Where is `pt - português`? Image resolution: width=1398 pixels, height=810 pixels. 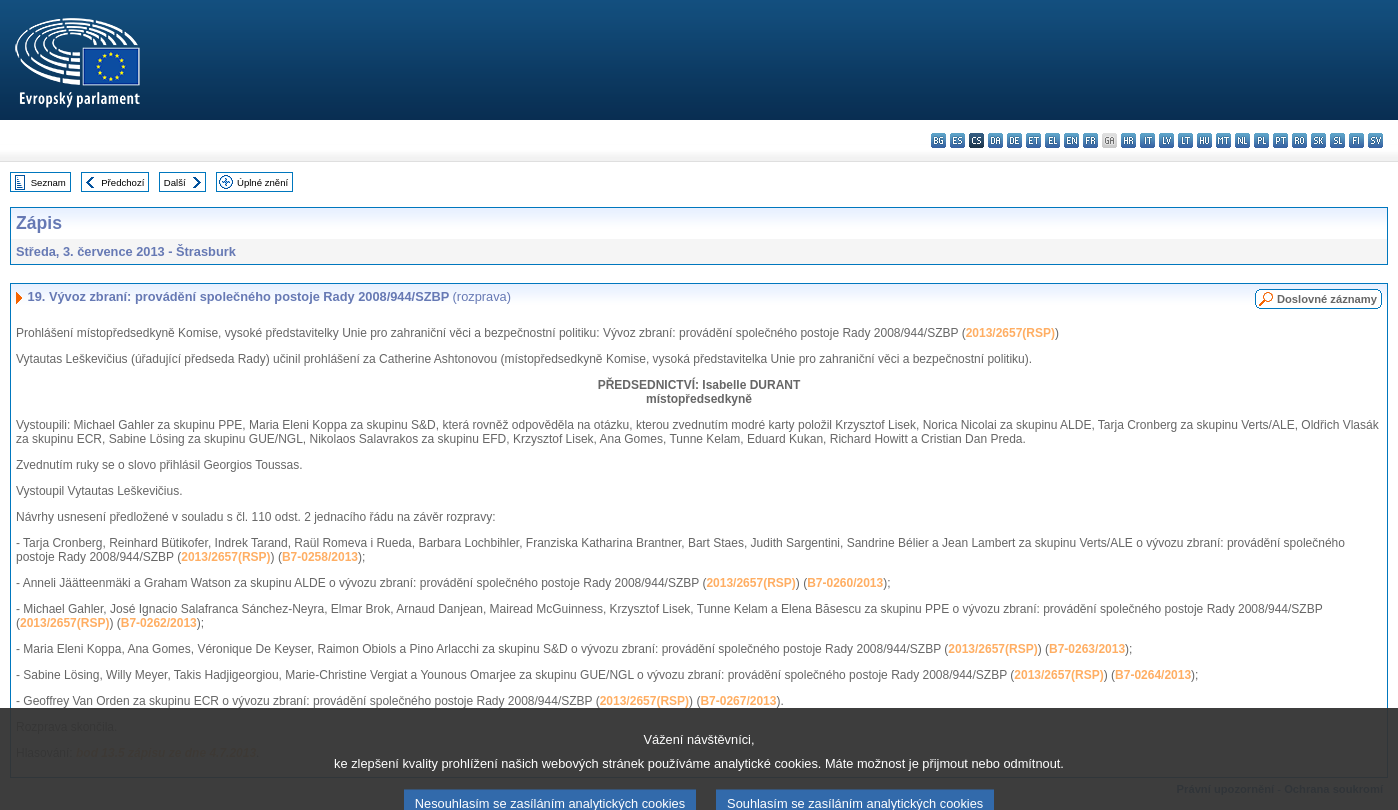
pt - português is located at coordinates (1280, 140).